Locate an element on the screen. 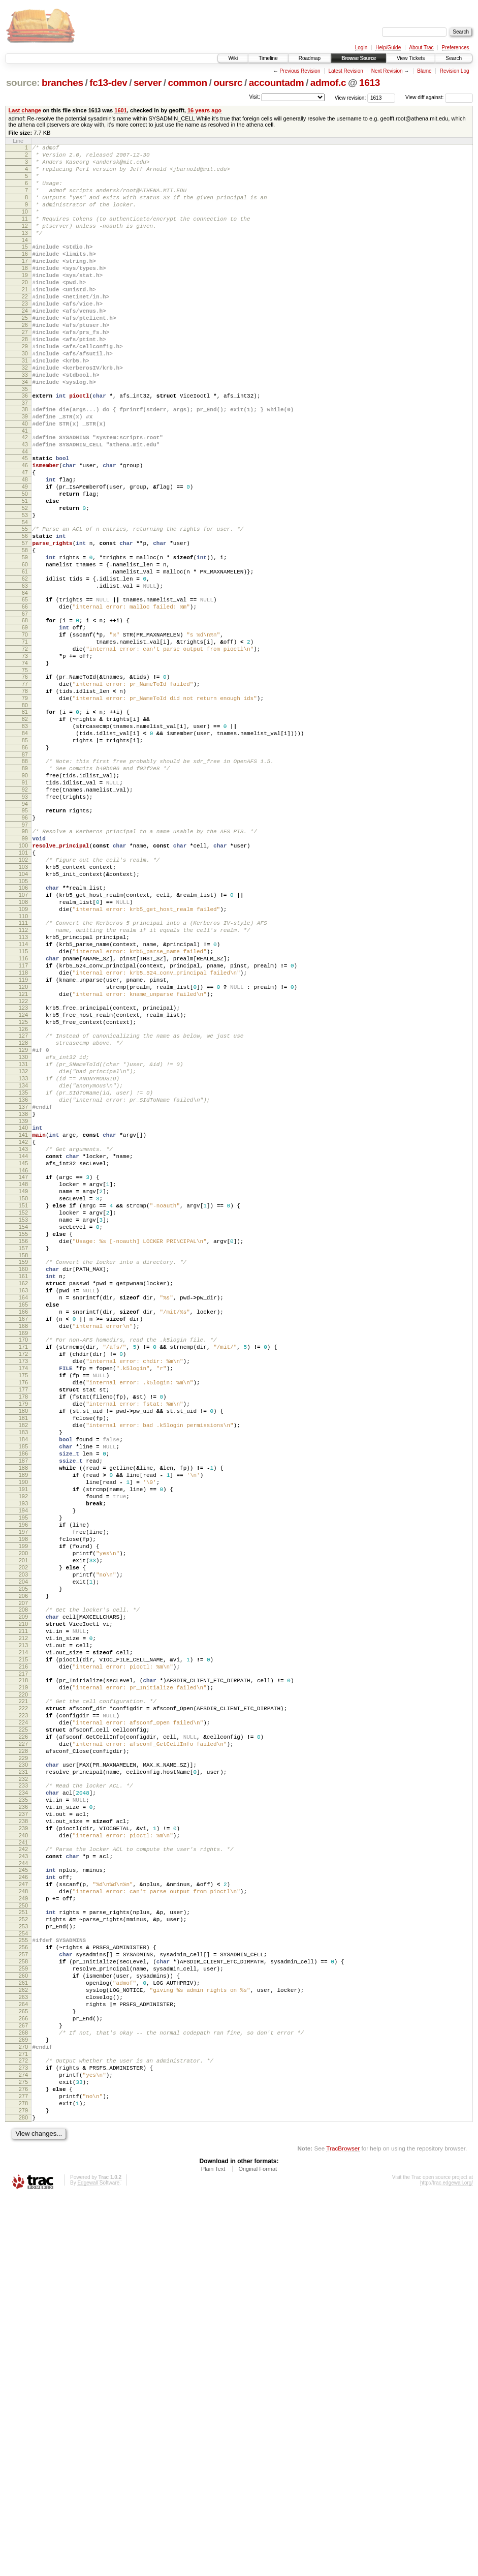 The width and height of the screenshot is (478, 2576). 168 is located at coordinates (23, 1550).